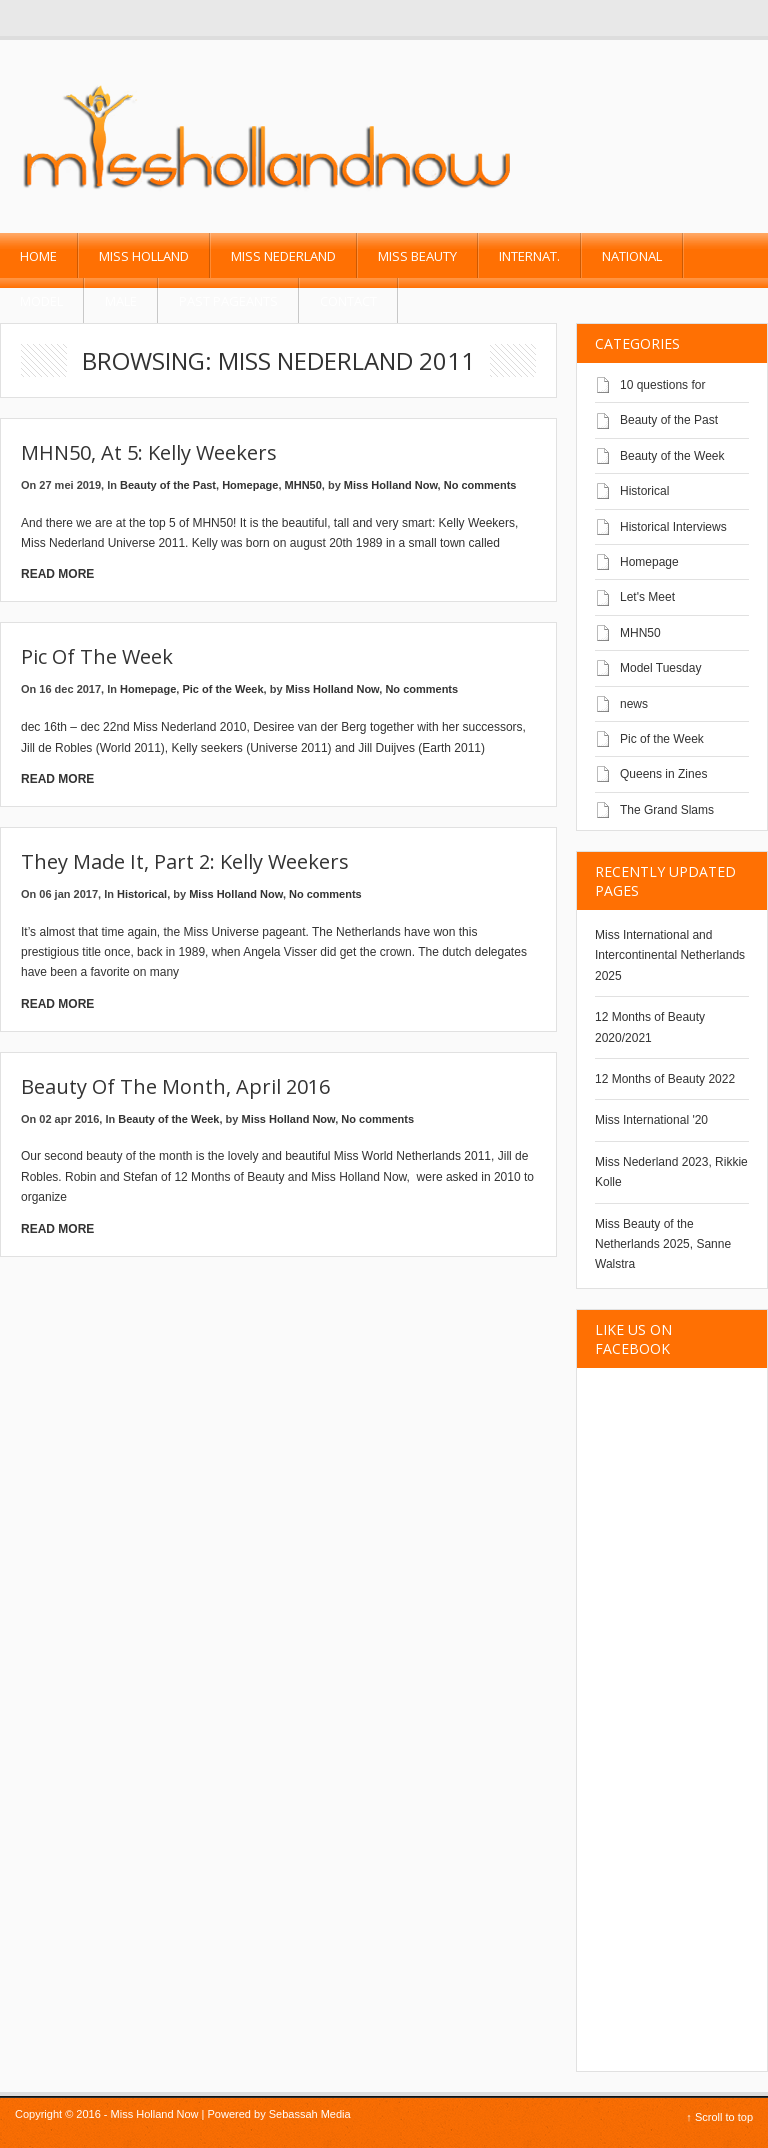 Image resolution: width=768 pixels, height=2148 pixels. I want to click on National, so click(632, 256).